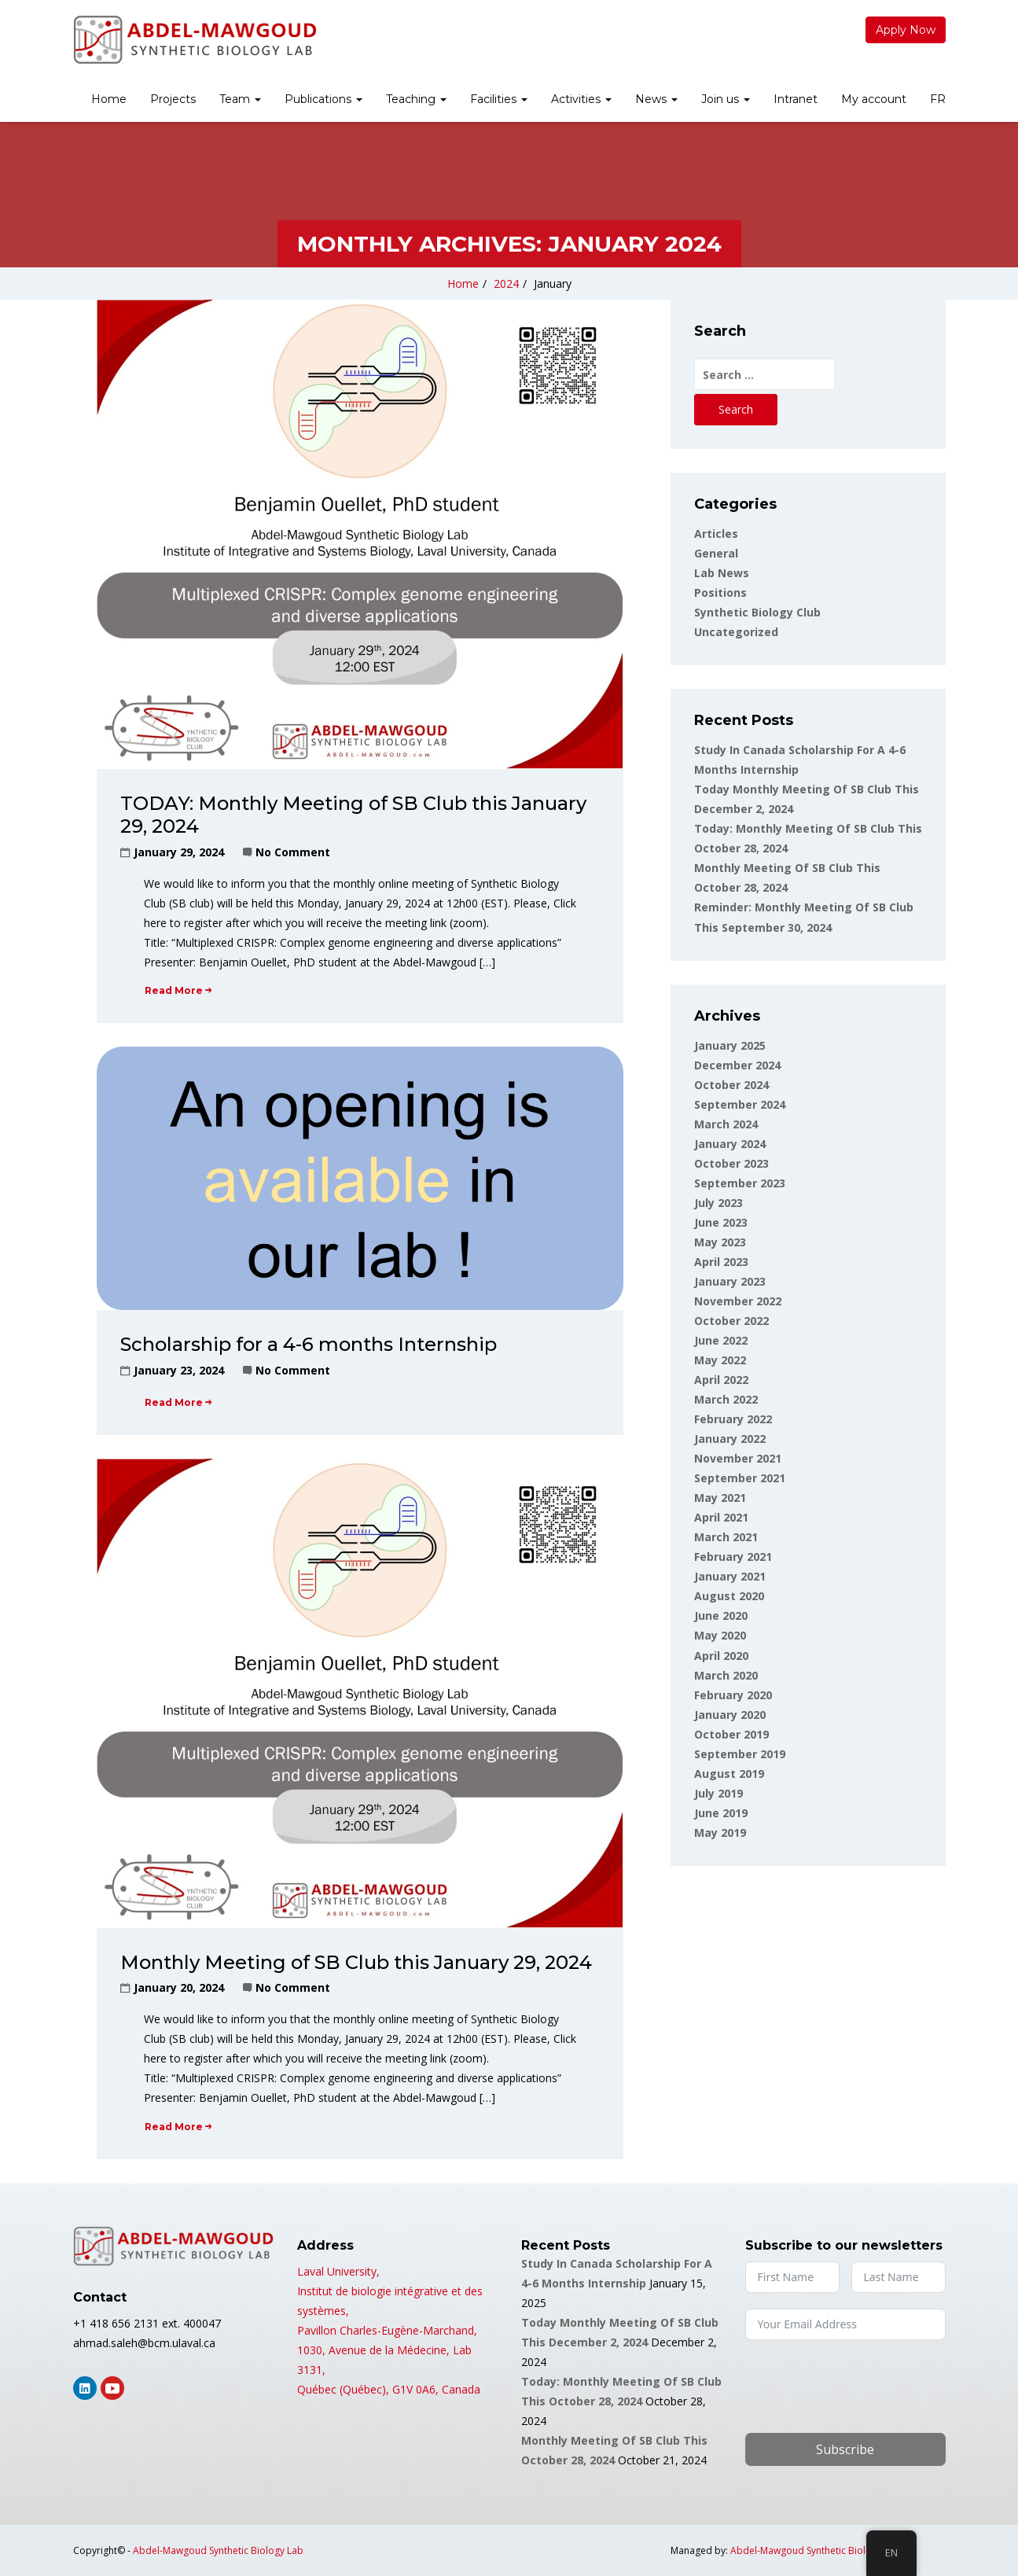 This screenshot has width=1018, height=2576. I want to click on April 2022, so click(721, 1379).